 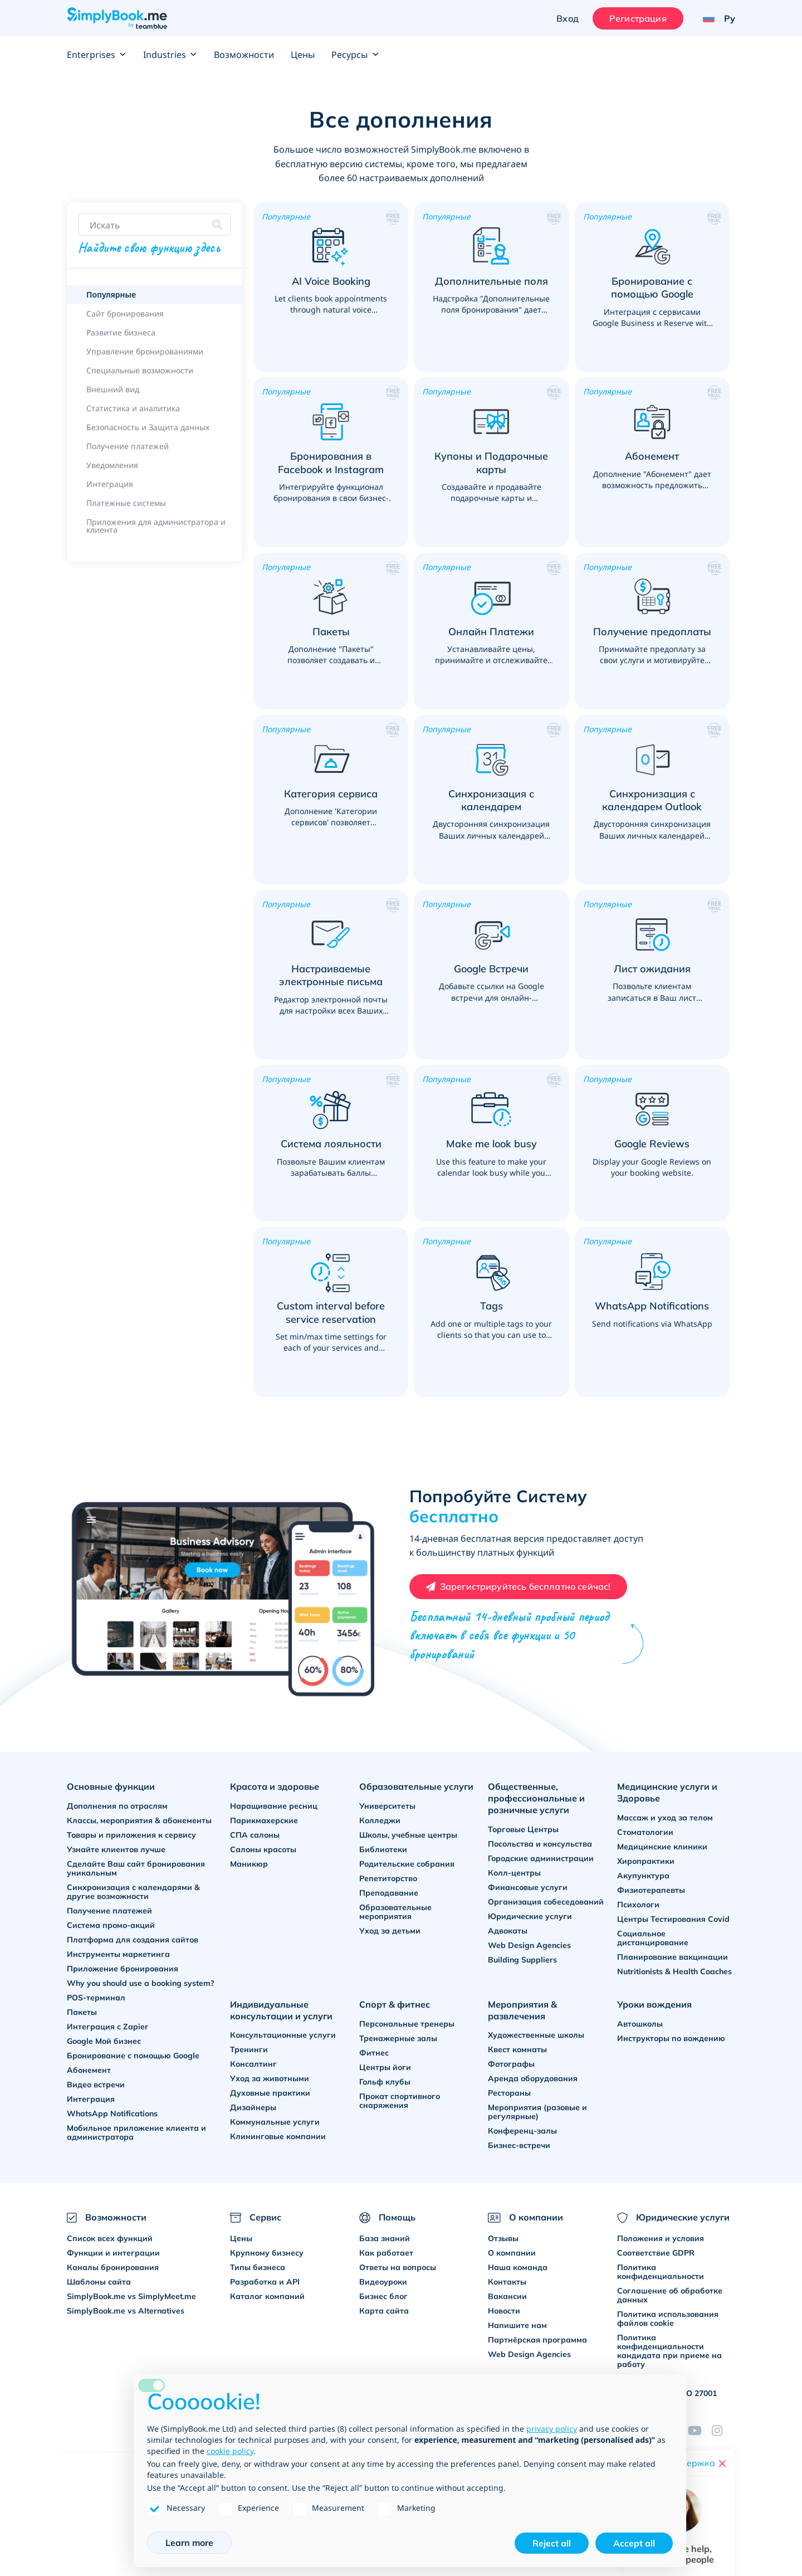 I want to click on Ответы на вопросы, so click(x=397, y=2267).